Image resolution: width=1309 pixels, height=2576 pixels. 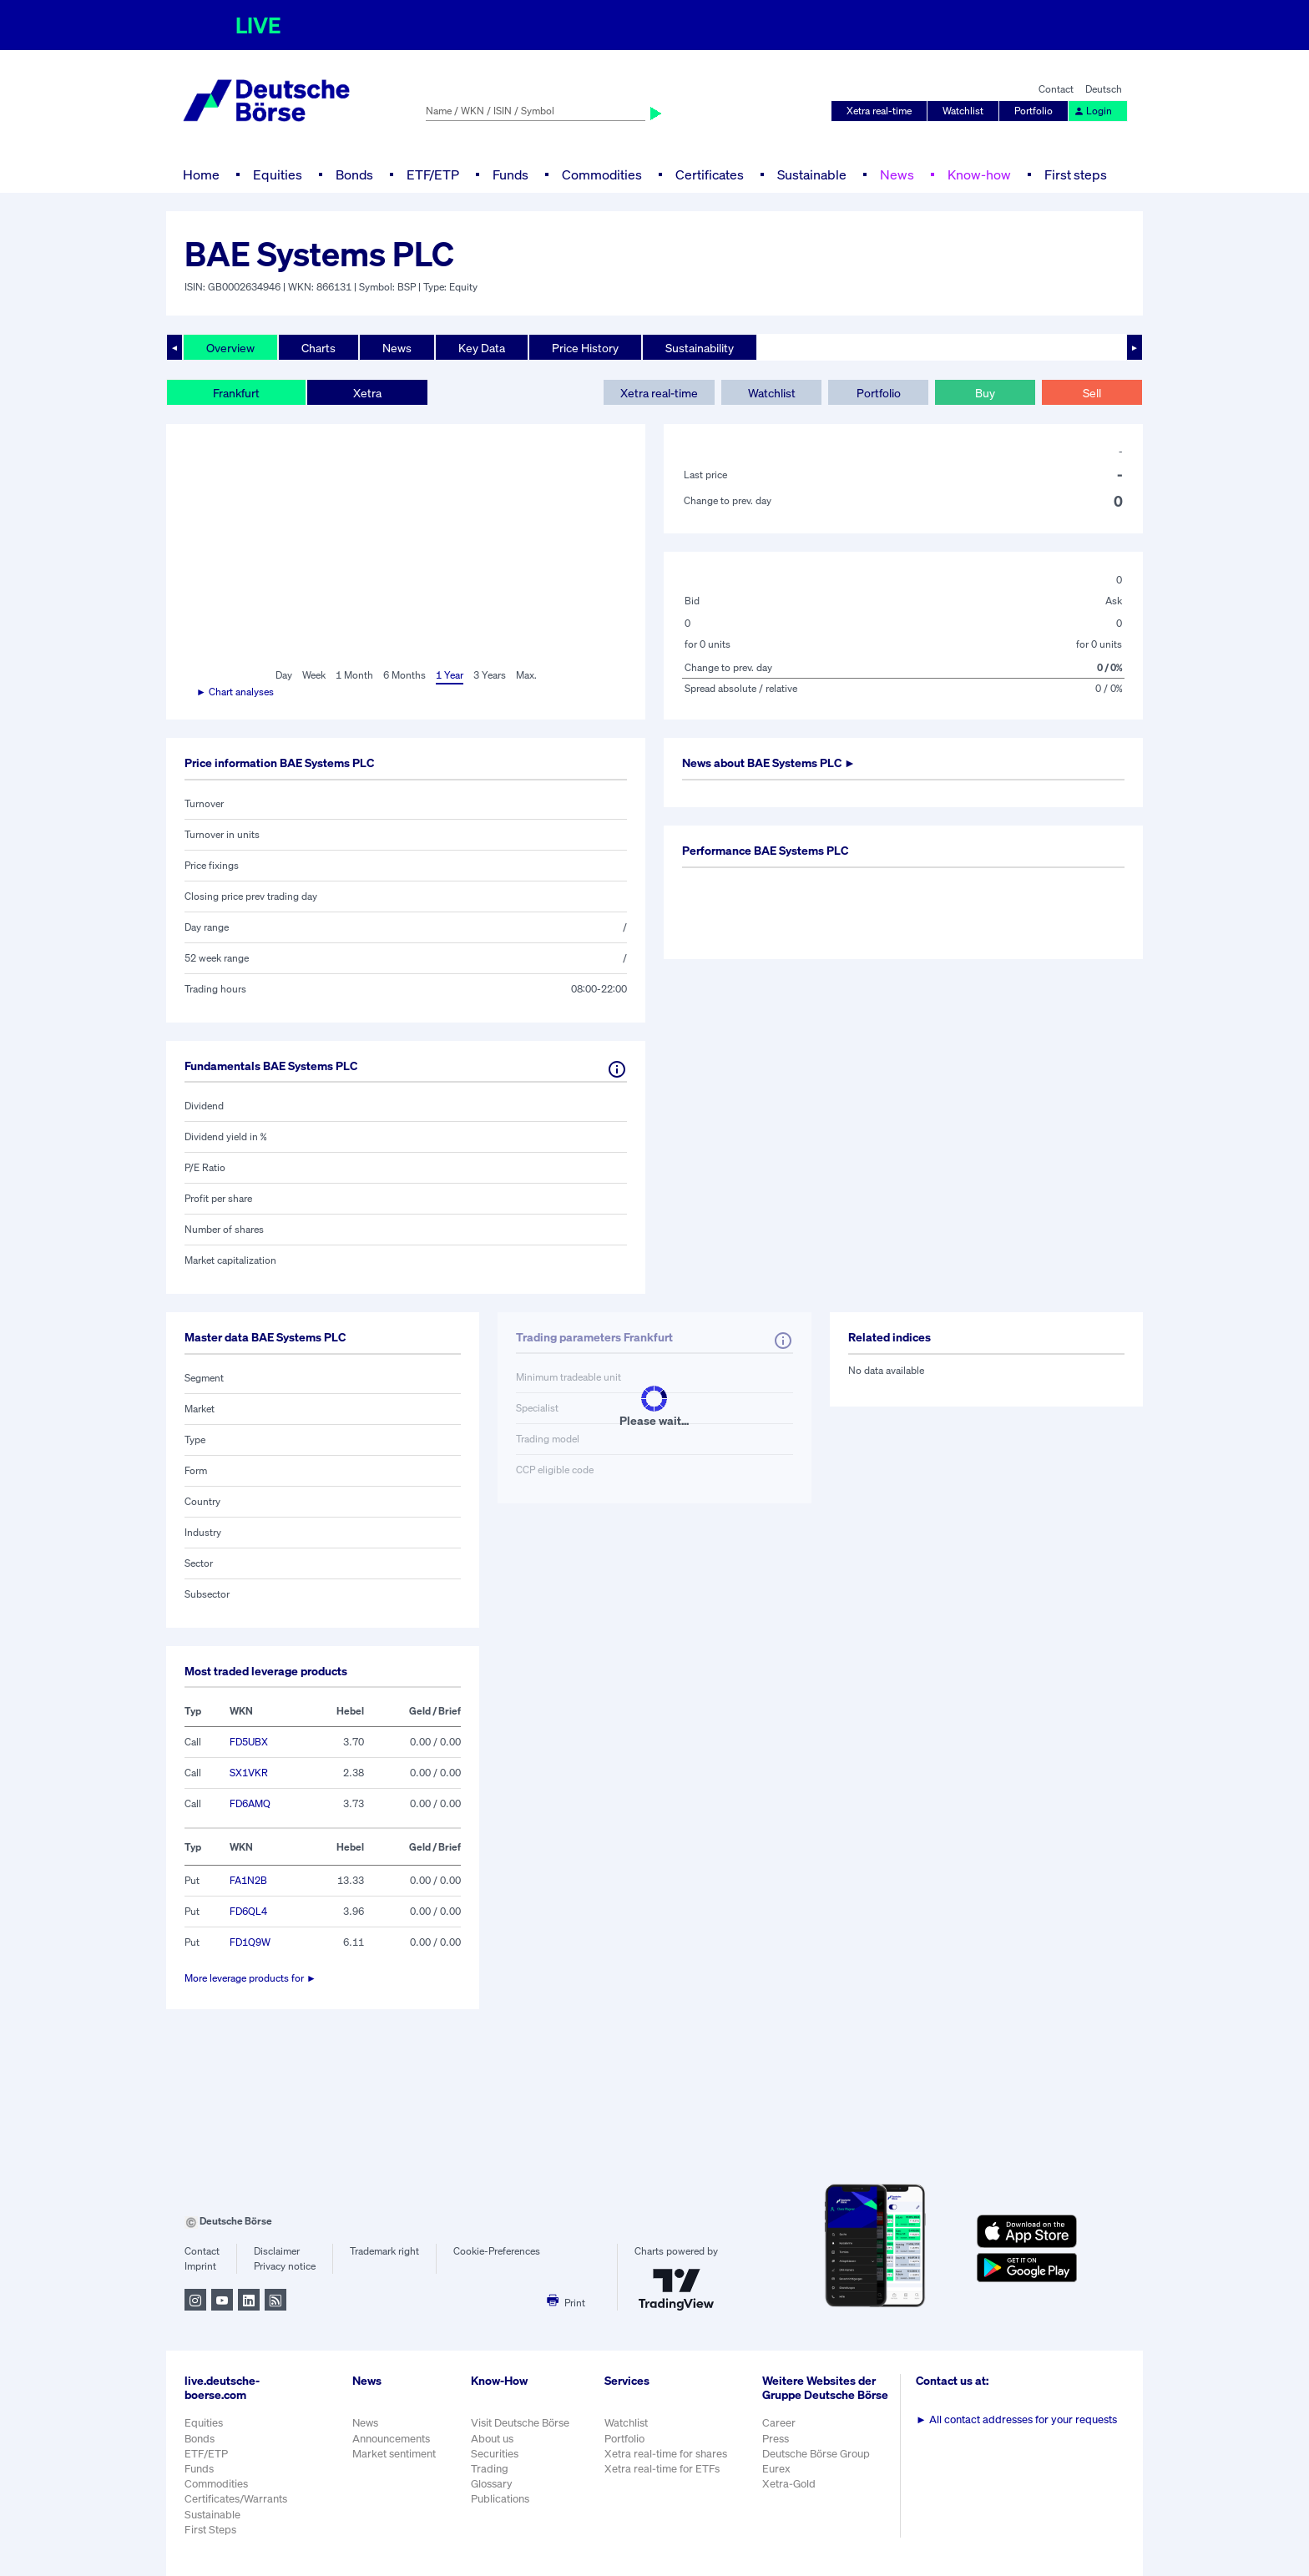 I want to click on First Steps, so click(x=210, y=2530).